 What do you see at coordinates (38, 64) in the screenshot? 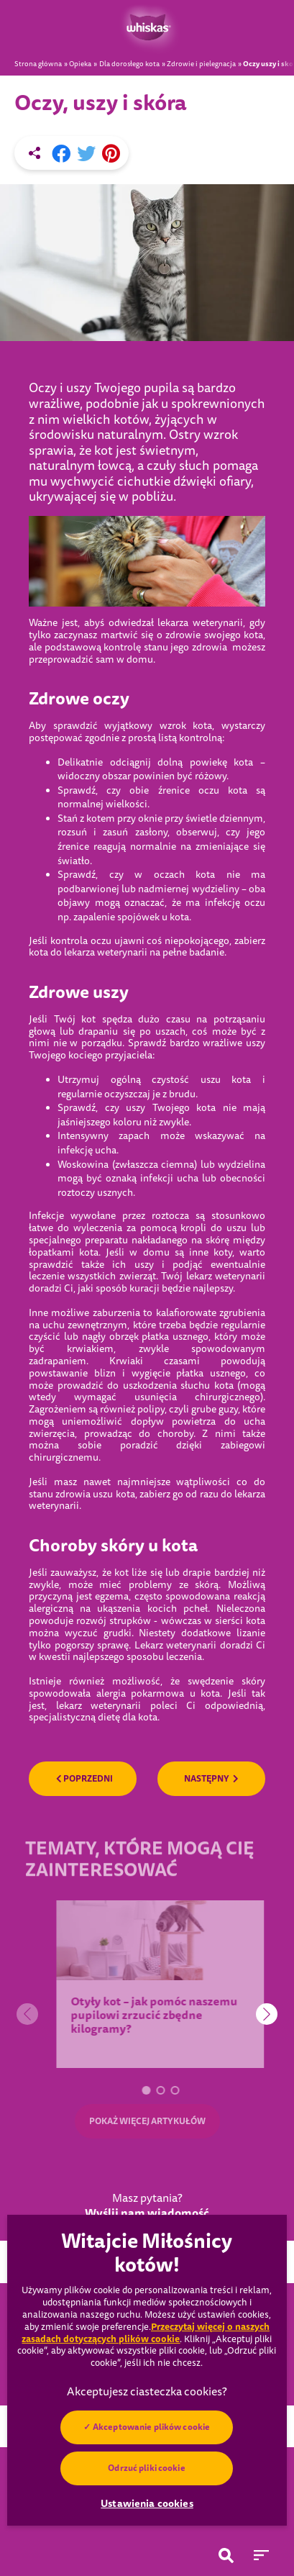
I see `Strona główna` at bounding box center [38, 64].